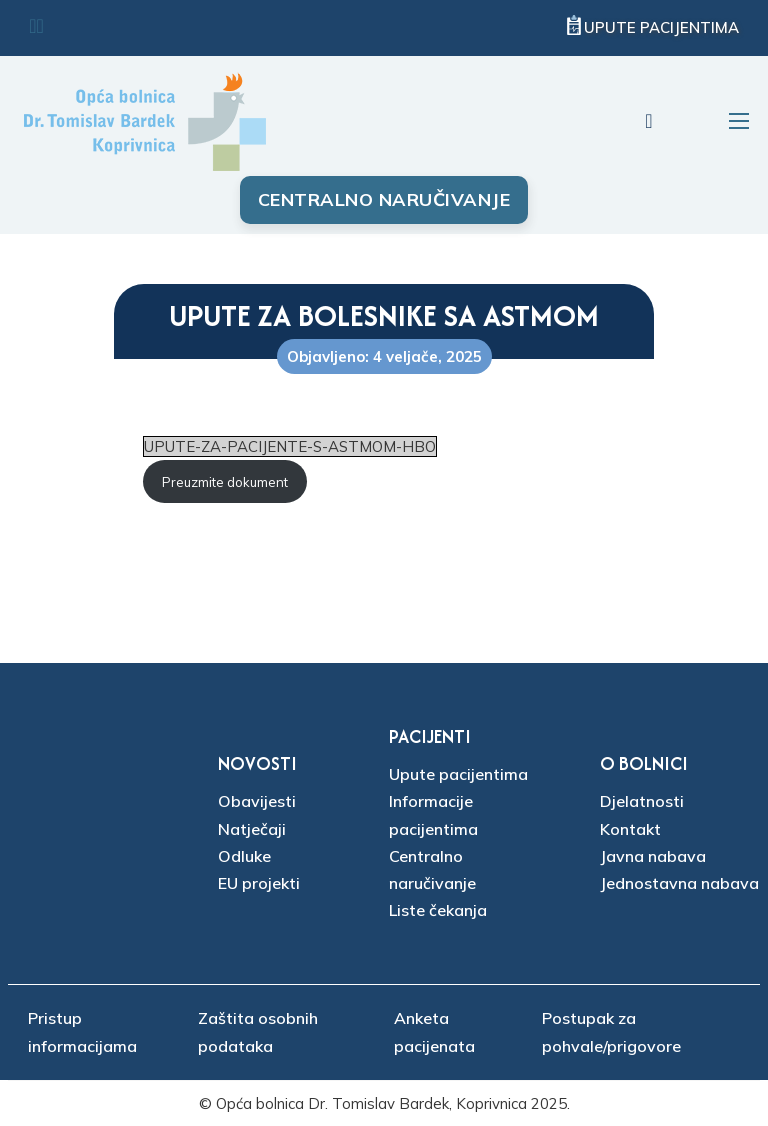 The height and width of the screenshot is (1126, 768). What do you see at coordinates (244, 856) in the screenshot?
I see `Odluke` at bounding box center [244, 856].